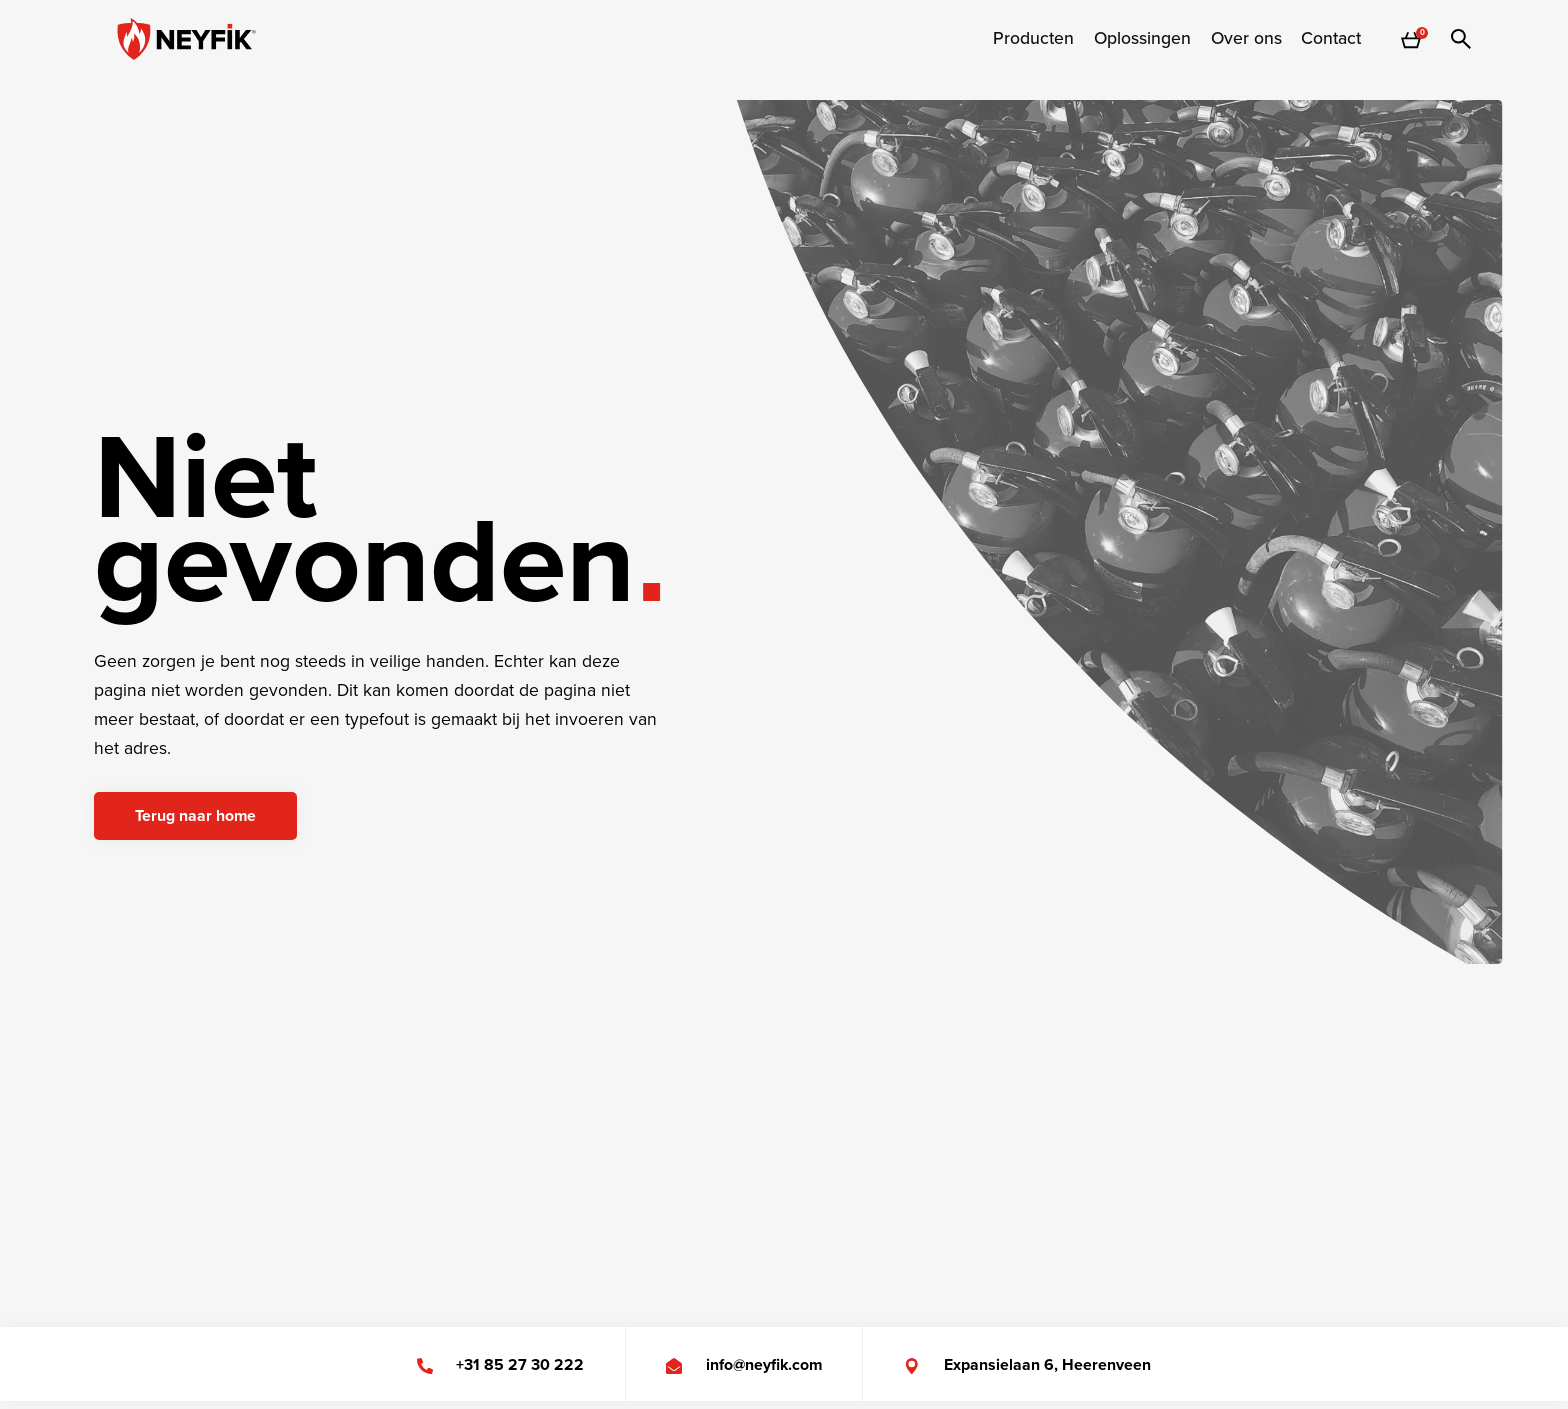  Describe the element at coordinates (195, 816) in the screenshot. I see `Terug naar home` at that location.